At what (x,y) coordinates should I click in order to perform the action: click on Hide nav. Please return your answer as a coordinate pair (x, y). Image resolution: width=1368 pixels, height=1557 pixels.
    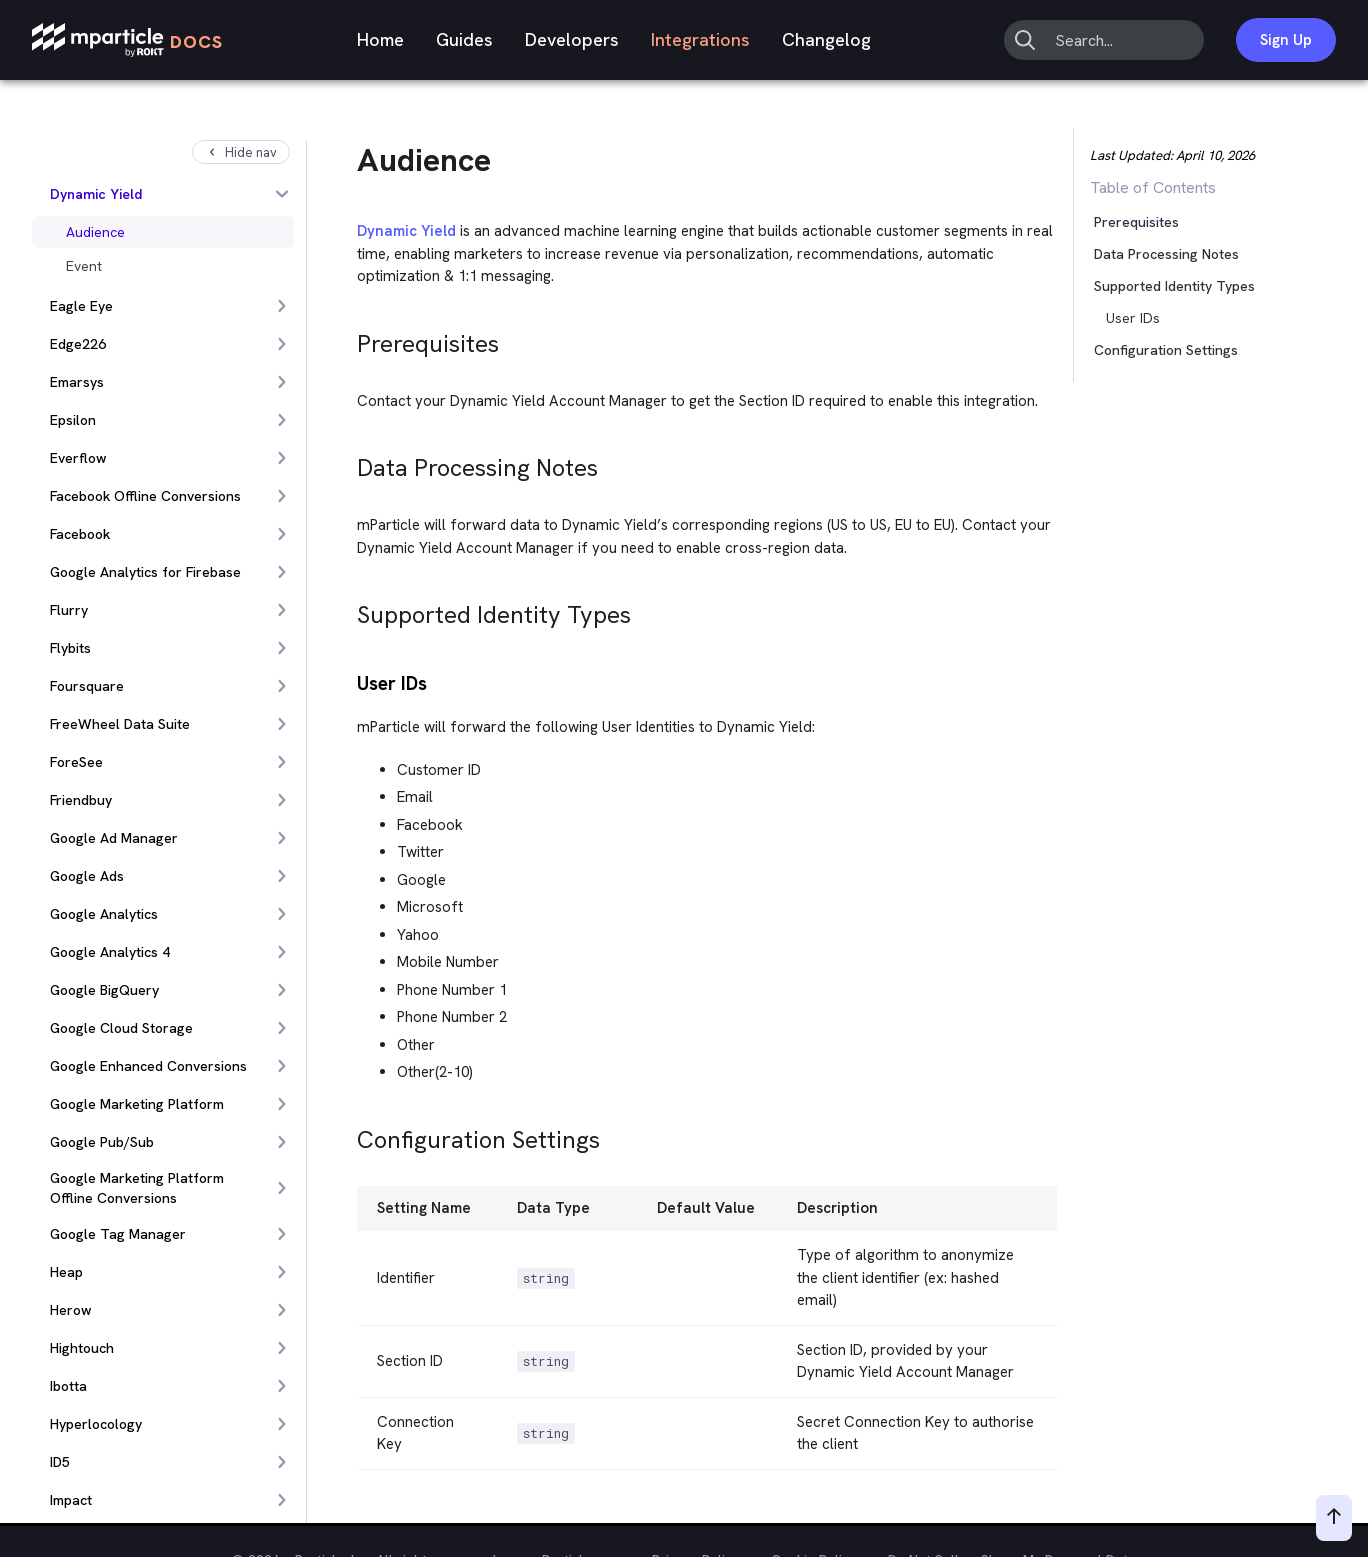
    Looking at the image, I should click on (241, 152).